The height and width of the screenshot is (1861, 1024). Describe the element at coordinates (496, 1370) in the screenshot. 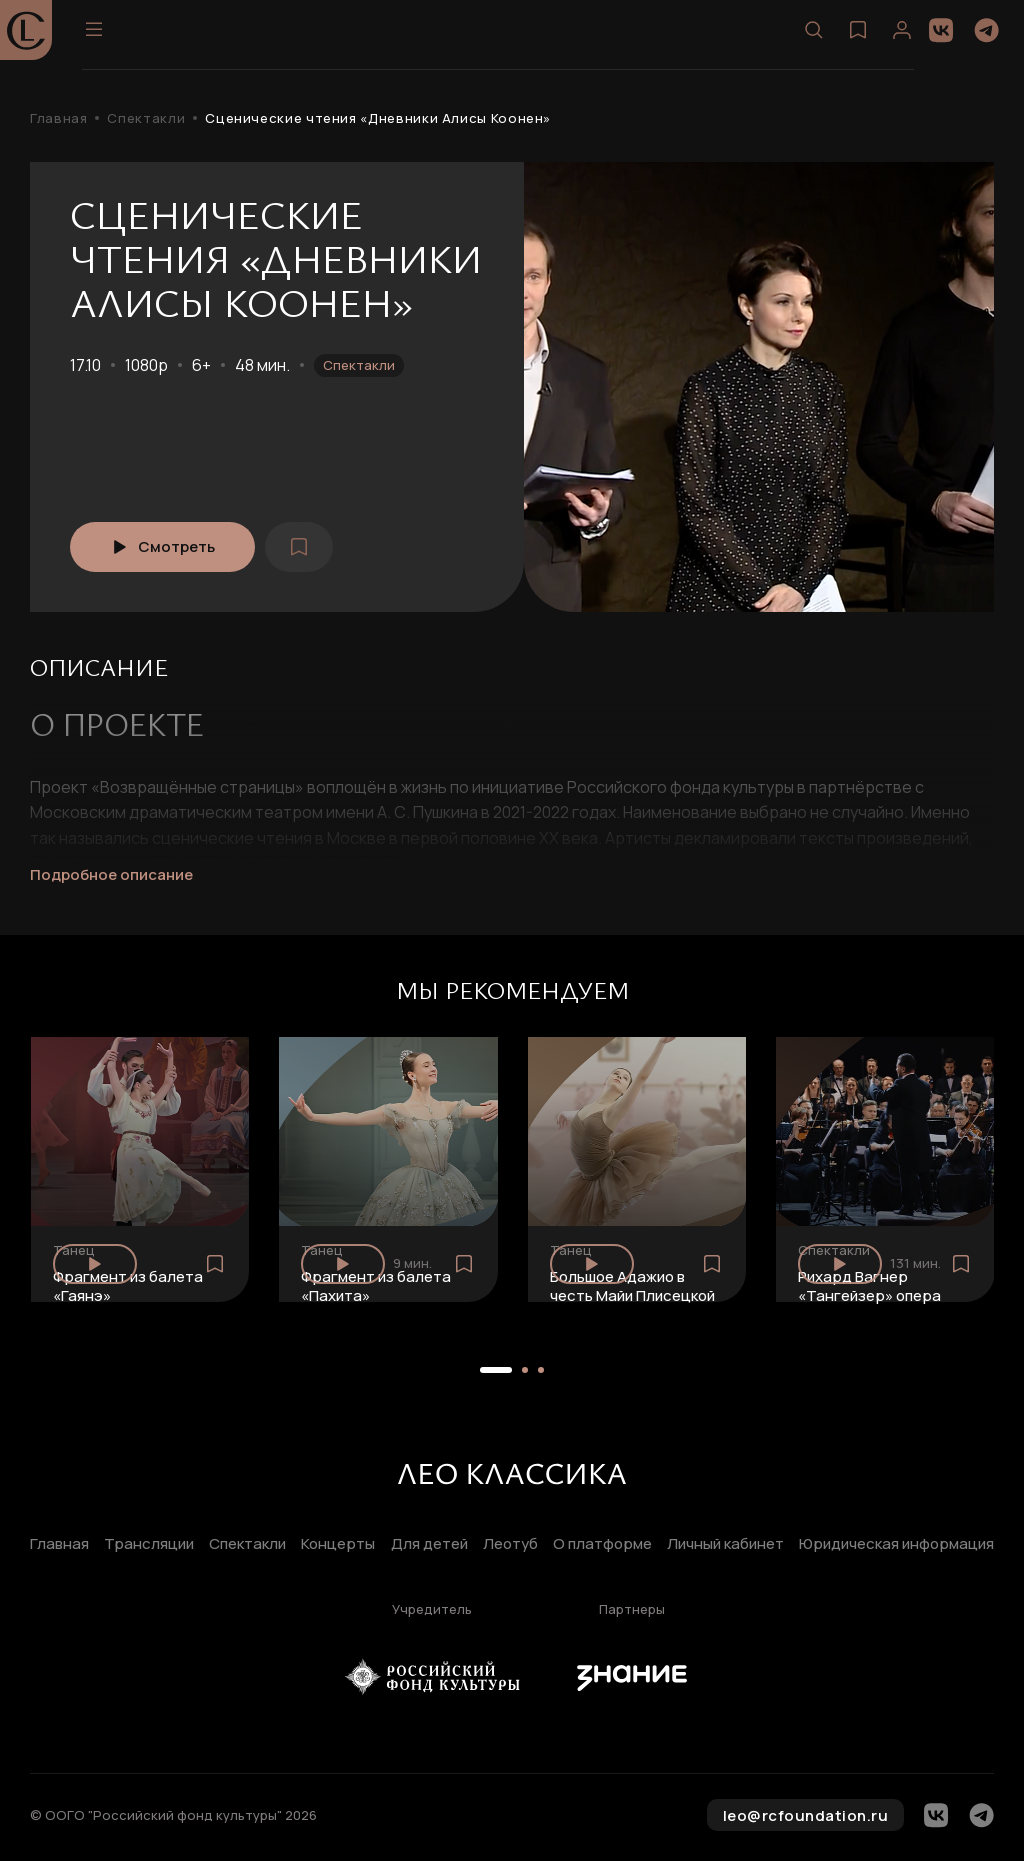

I see `[button]` at that location.